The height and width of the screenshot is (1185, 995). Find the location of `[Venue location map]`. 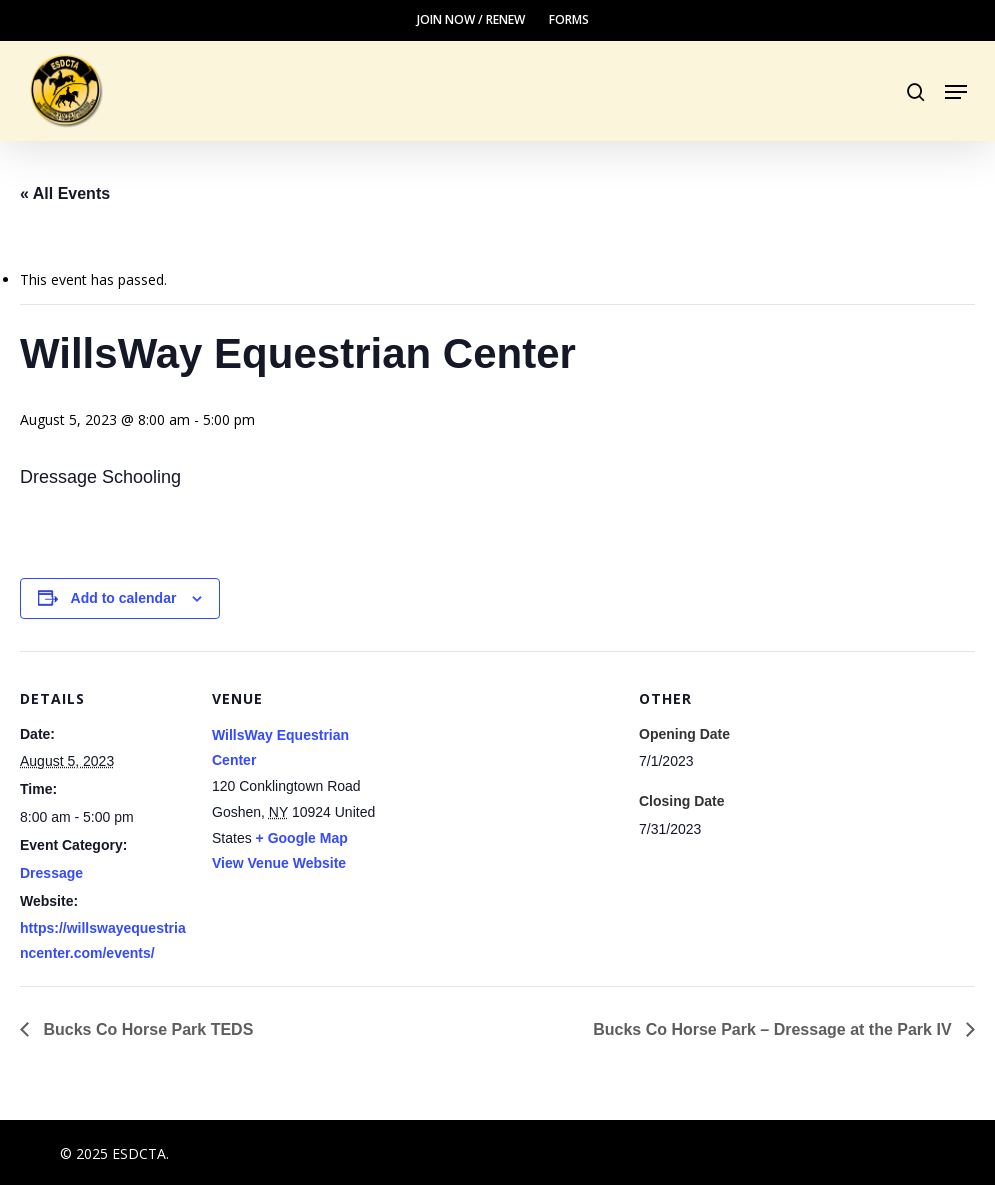

[Venue location map] is located at coordinates (509, 789).